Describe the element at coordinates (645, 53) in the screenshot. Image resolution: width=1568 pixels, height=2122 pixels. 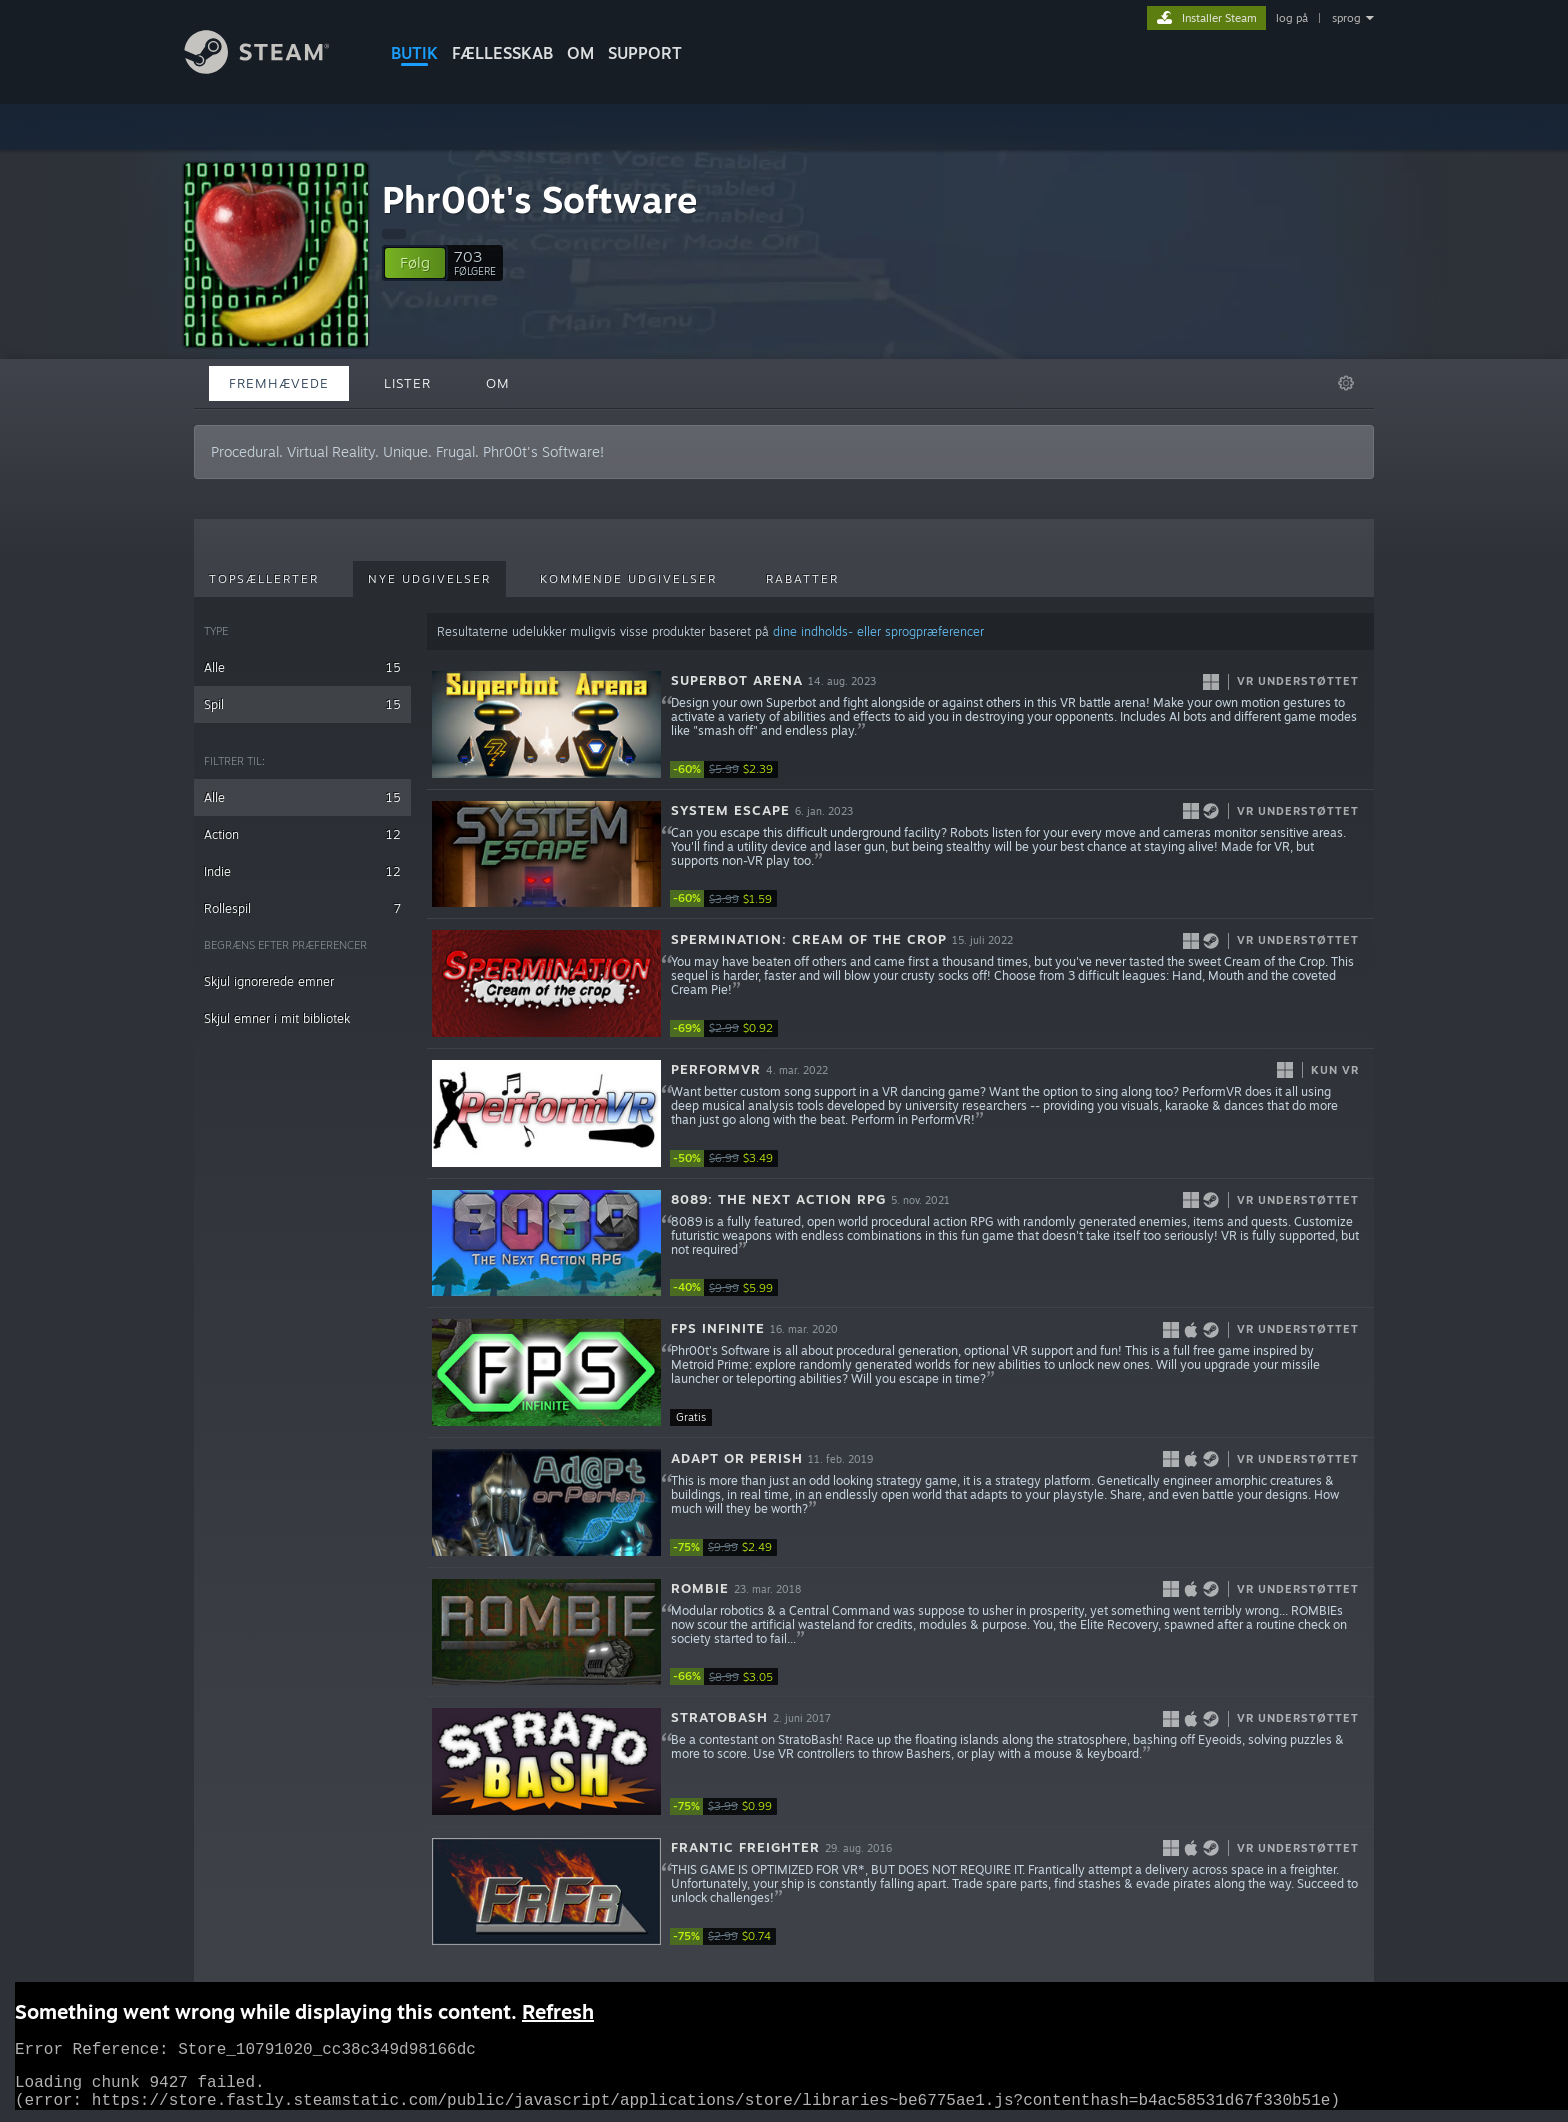
I see `SUPPORT` at that location.